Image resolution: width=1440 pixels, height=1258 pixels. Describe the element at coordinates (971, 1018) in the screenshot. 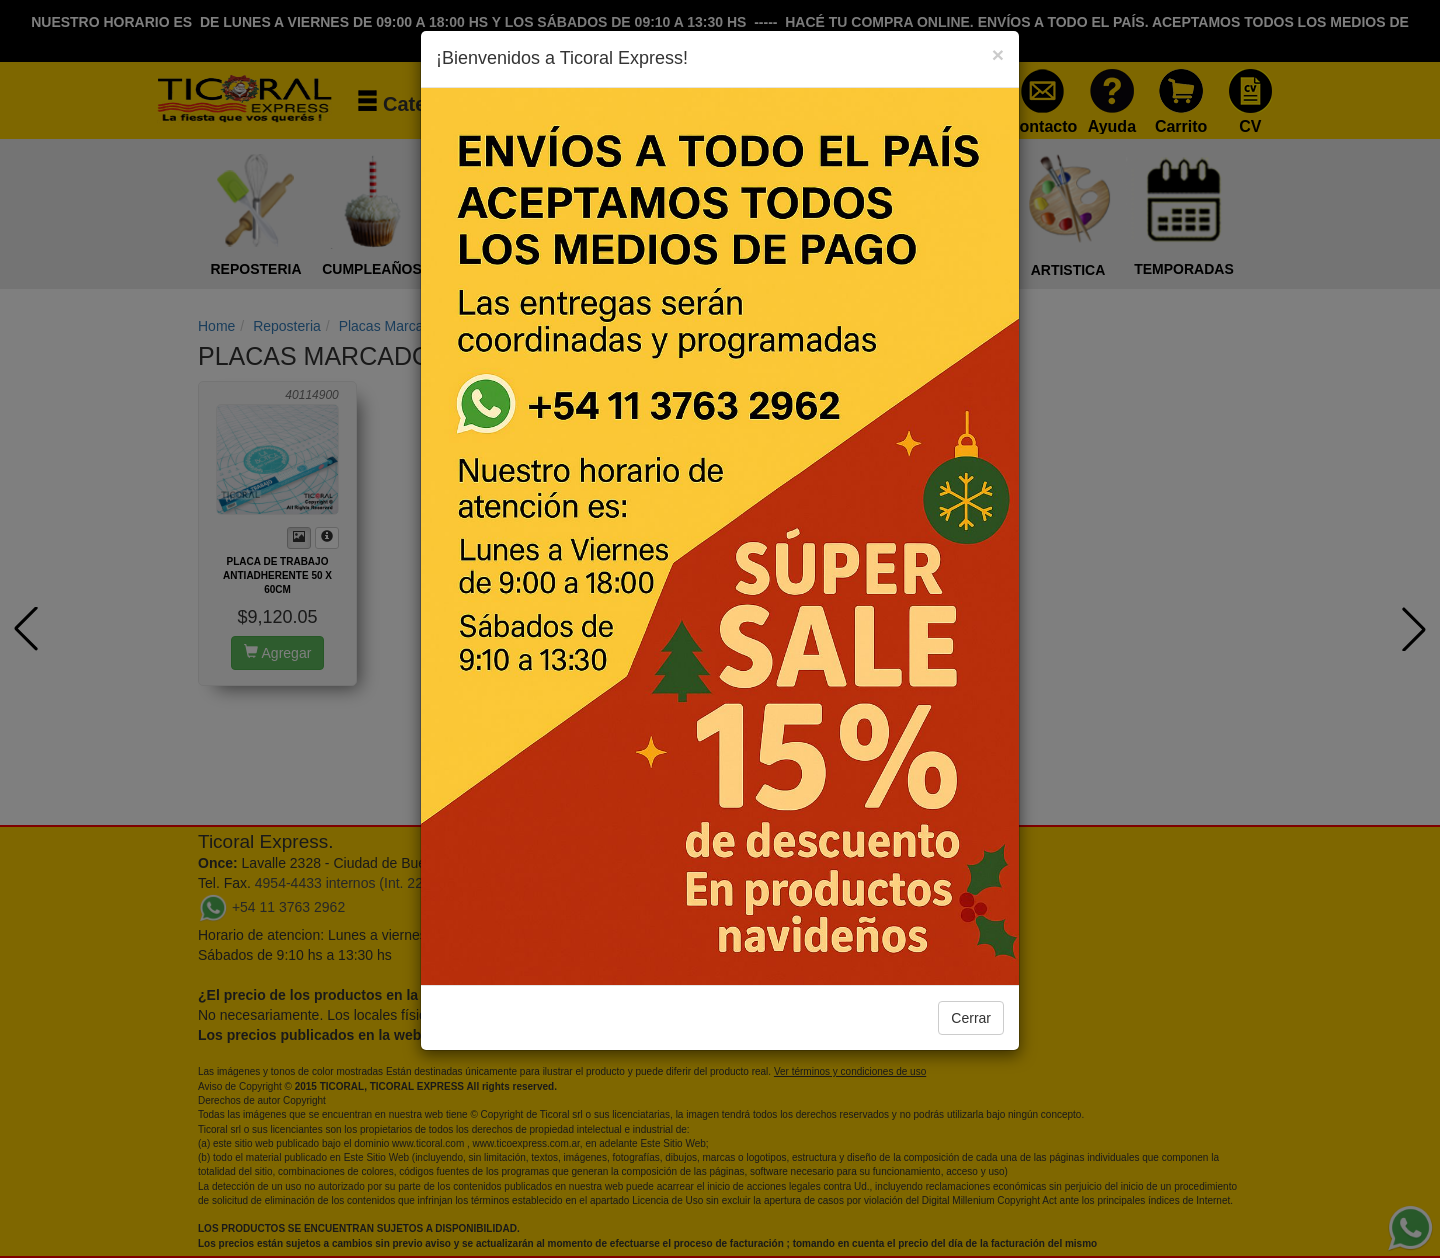

I see `Cerrar` at that location.